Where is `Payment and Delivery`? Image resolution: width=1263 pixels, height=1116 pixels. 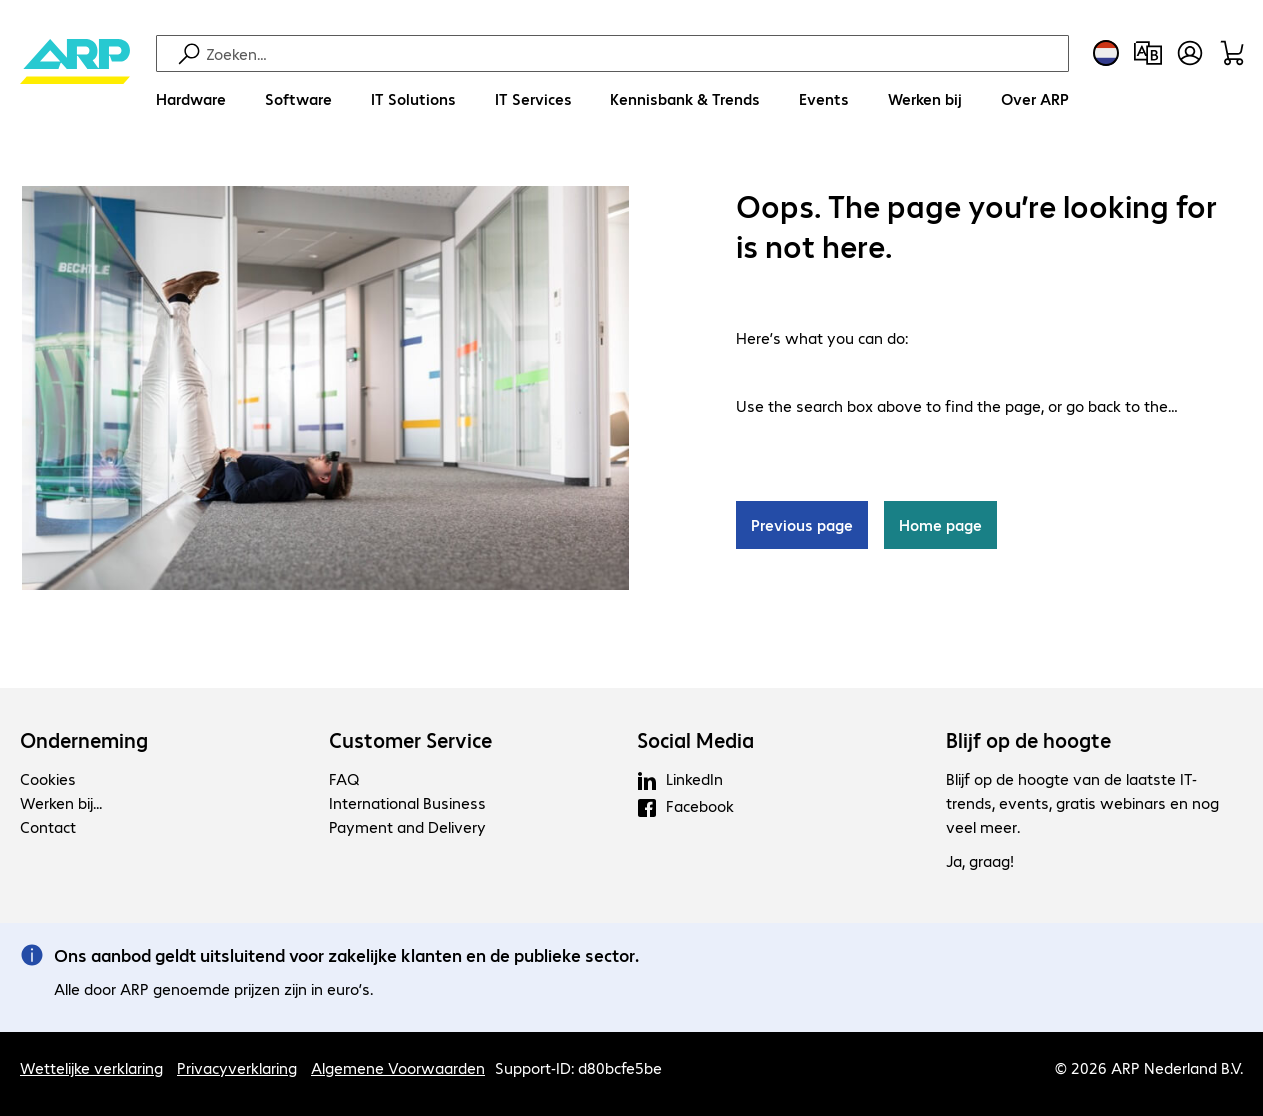
Payment and Delivery is located at coordinates (407, 826).